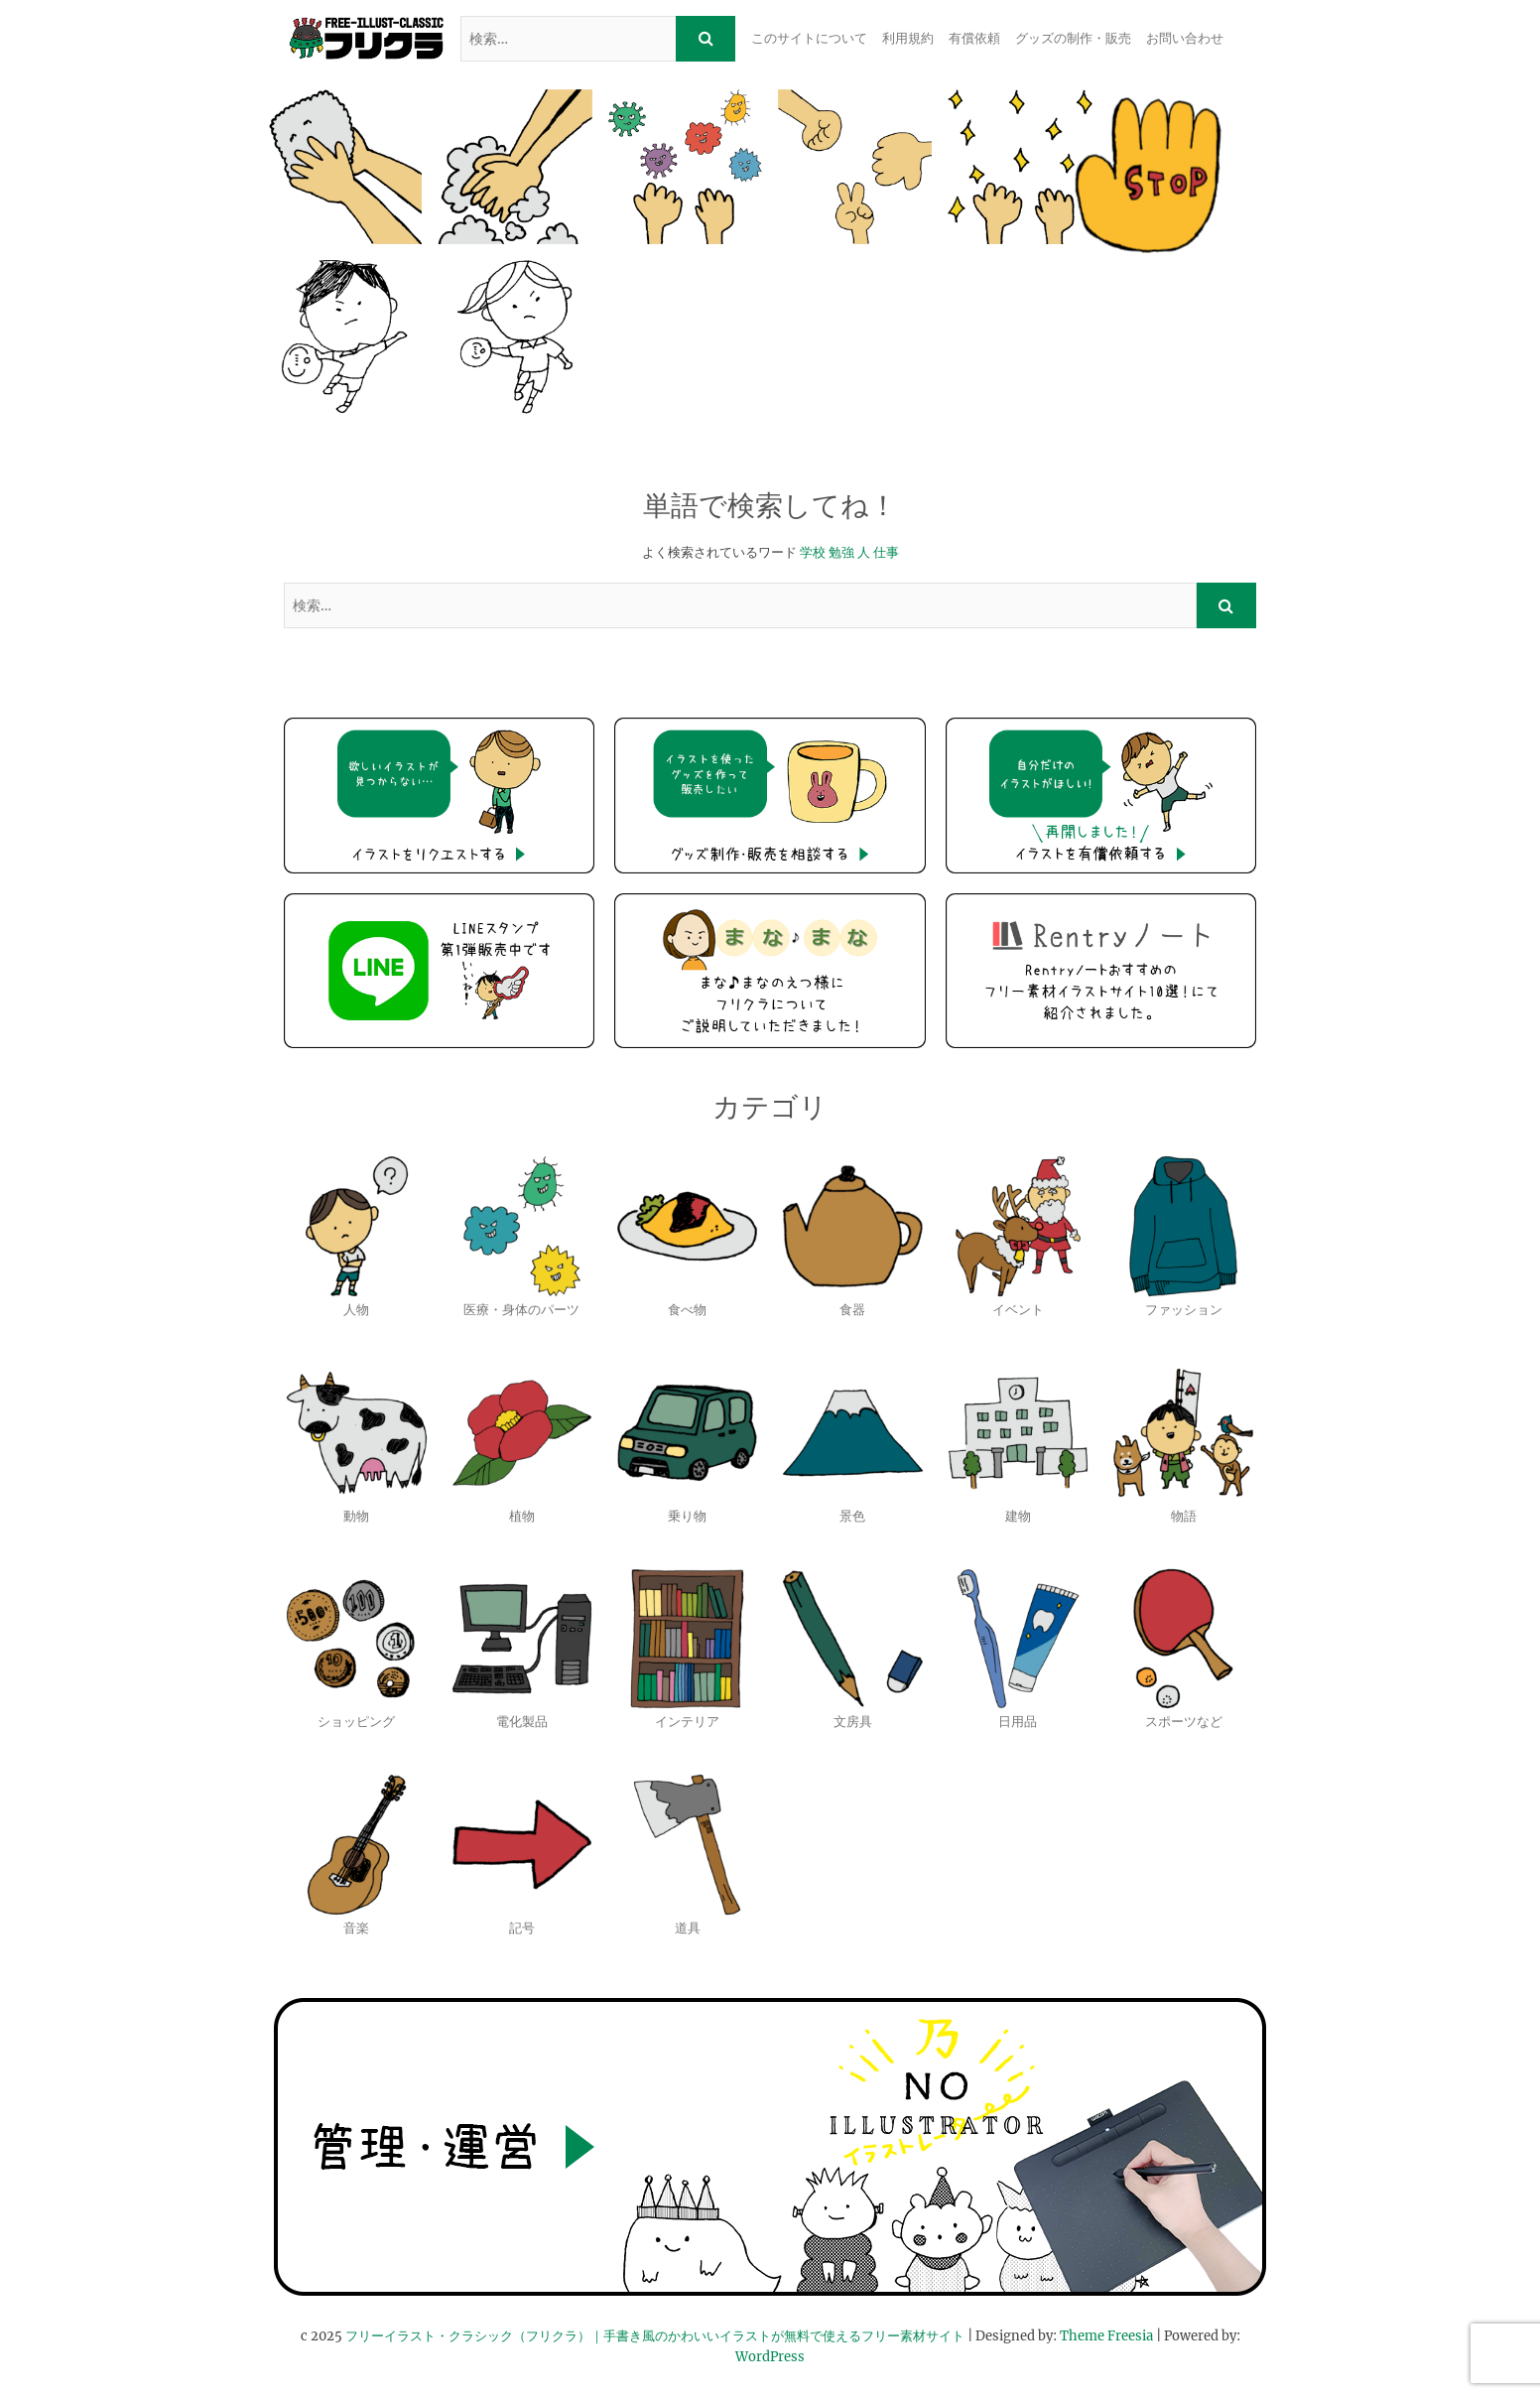  Describe the element at coordinates (886, 552) in the screenshot. I see `仕事` at that location.